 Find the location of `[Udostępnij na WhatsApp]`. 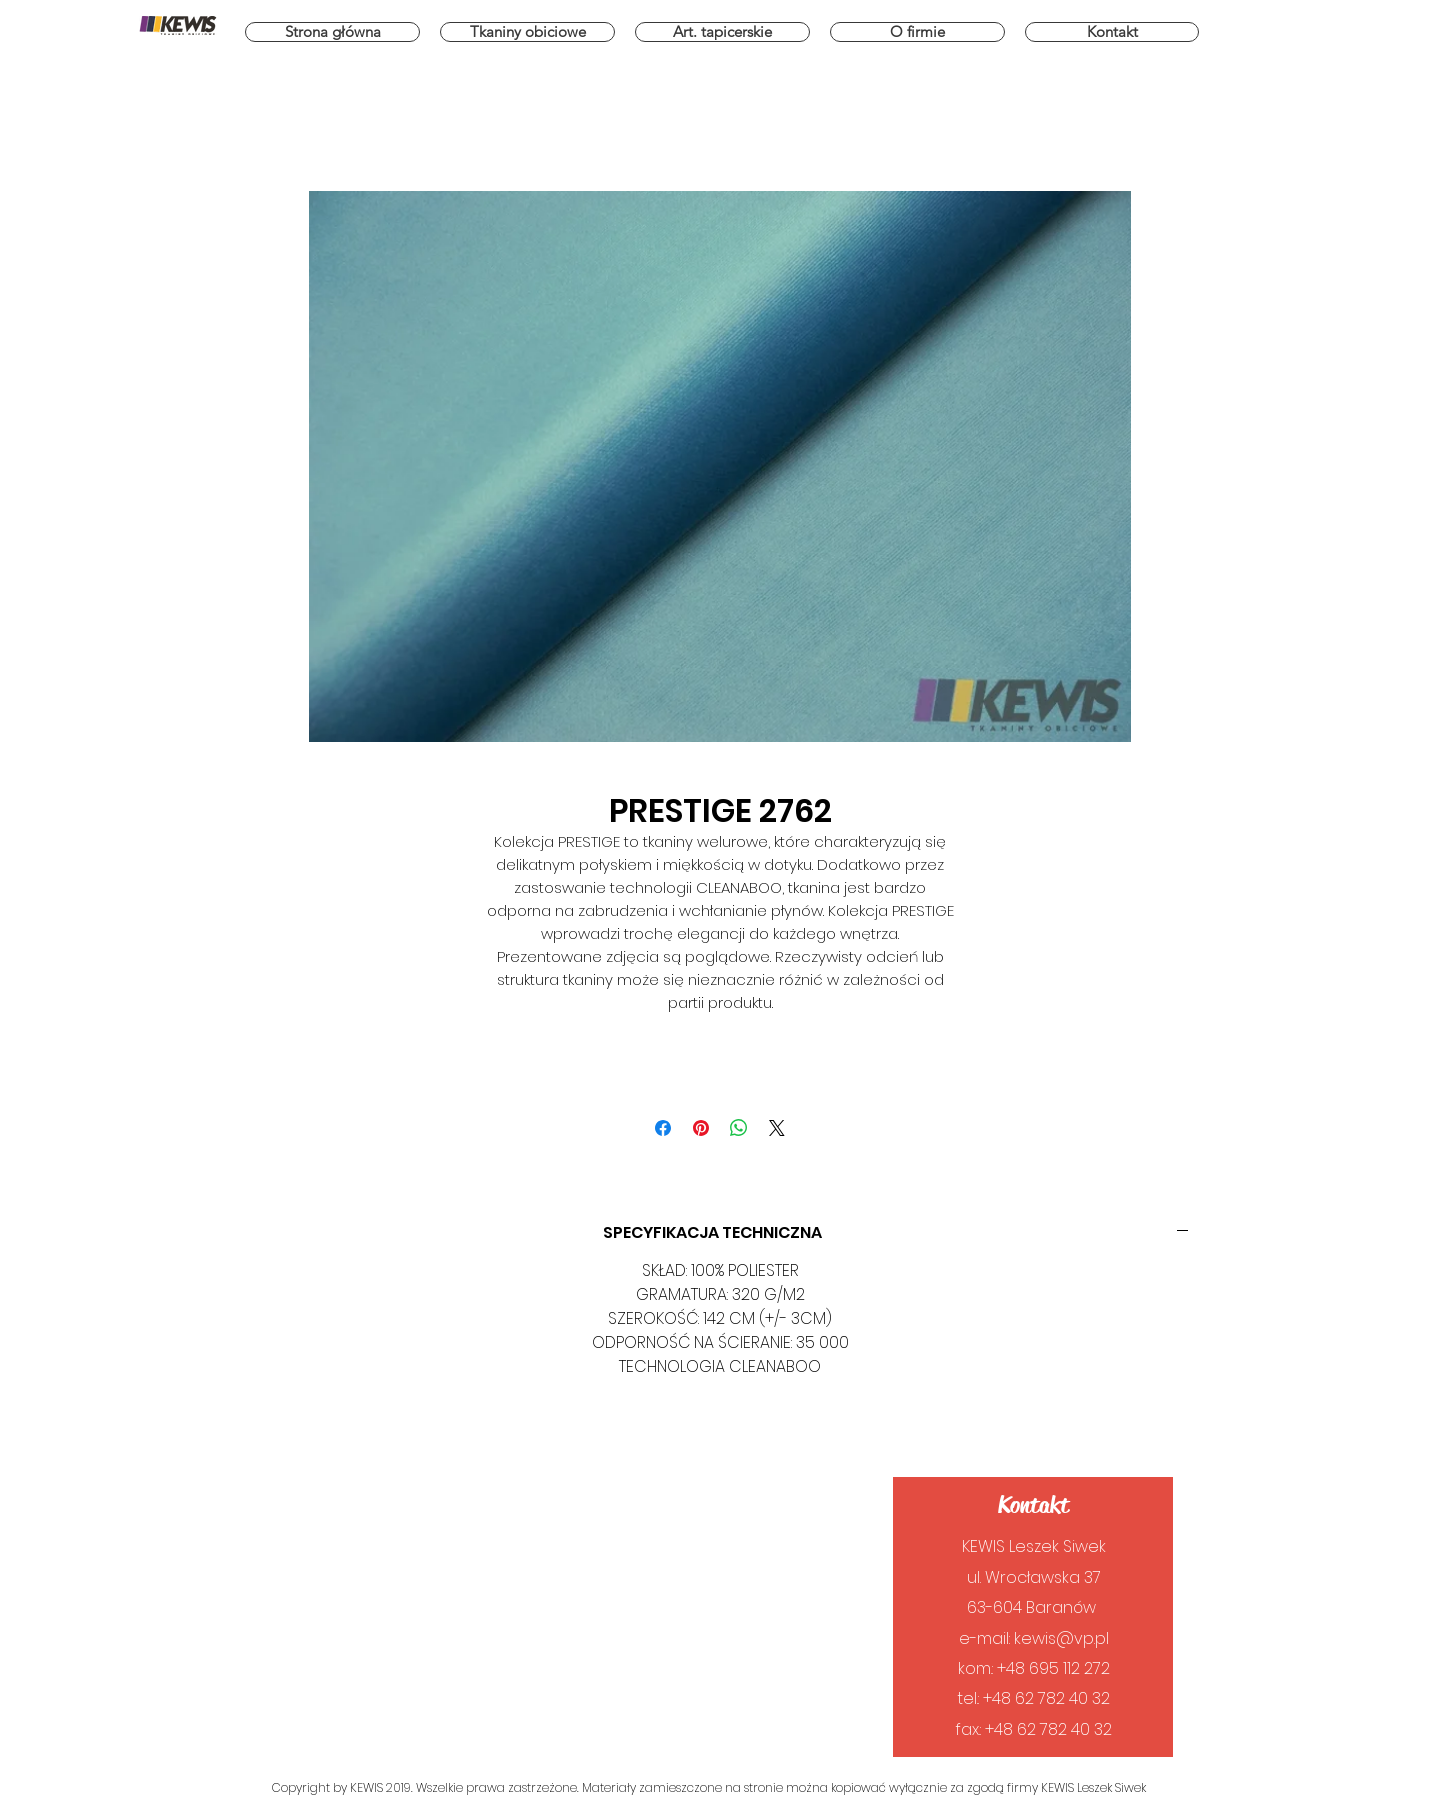

[Udostępnij na WhatsApp] is located at coordinates (739, 1128).